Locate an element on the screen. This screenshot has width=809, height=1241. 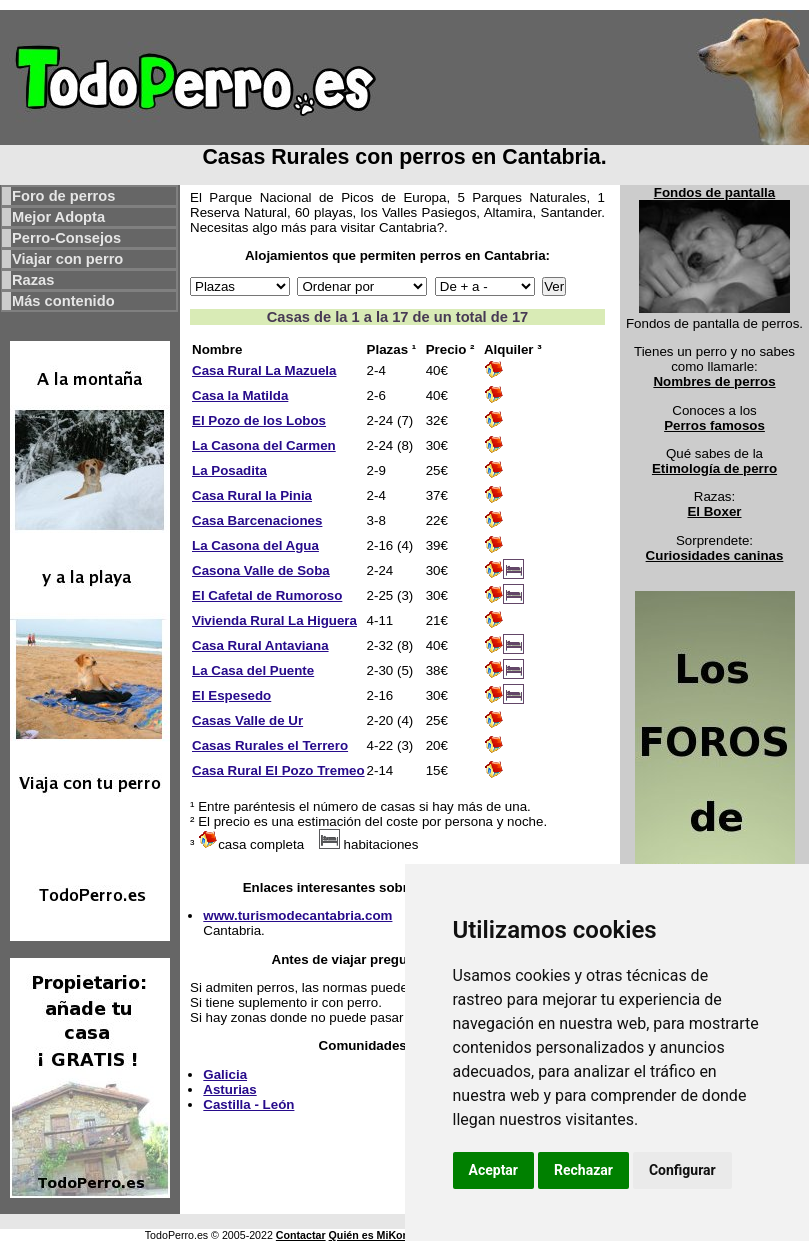
Etimología de perro is located at coordinates (714, 468).